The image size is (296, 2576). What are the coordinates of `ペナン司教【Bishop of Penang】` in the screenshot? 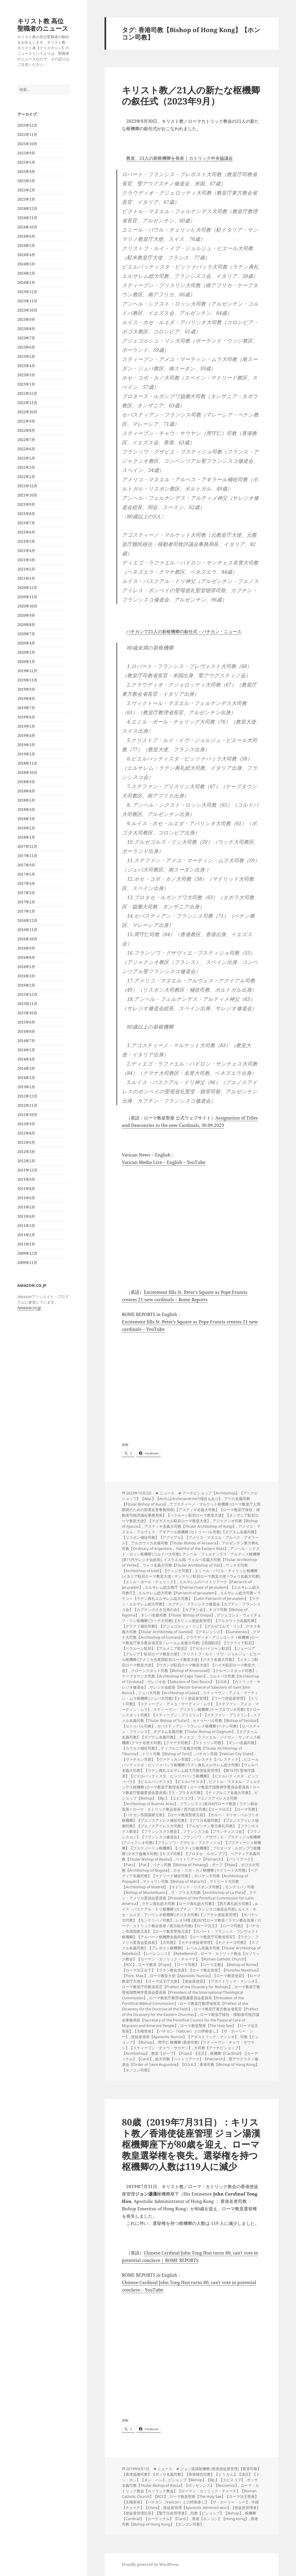 It's located at (181, 1864).